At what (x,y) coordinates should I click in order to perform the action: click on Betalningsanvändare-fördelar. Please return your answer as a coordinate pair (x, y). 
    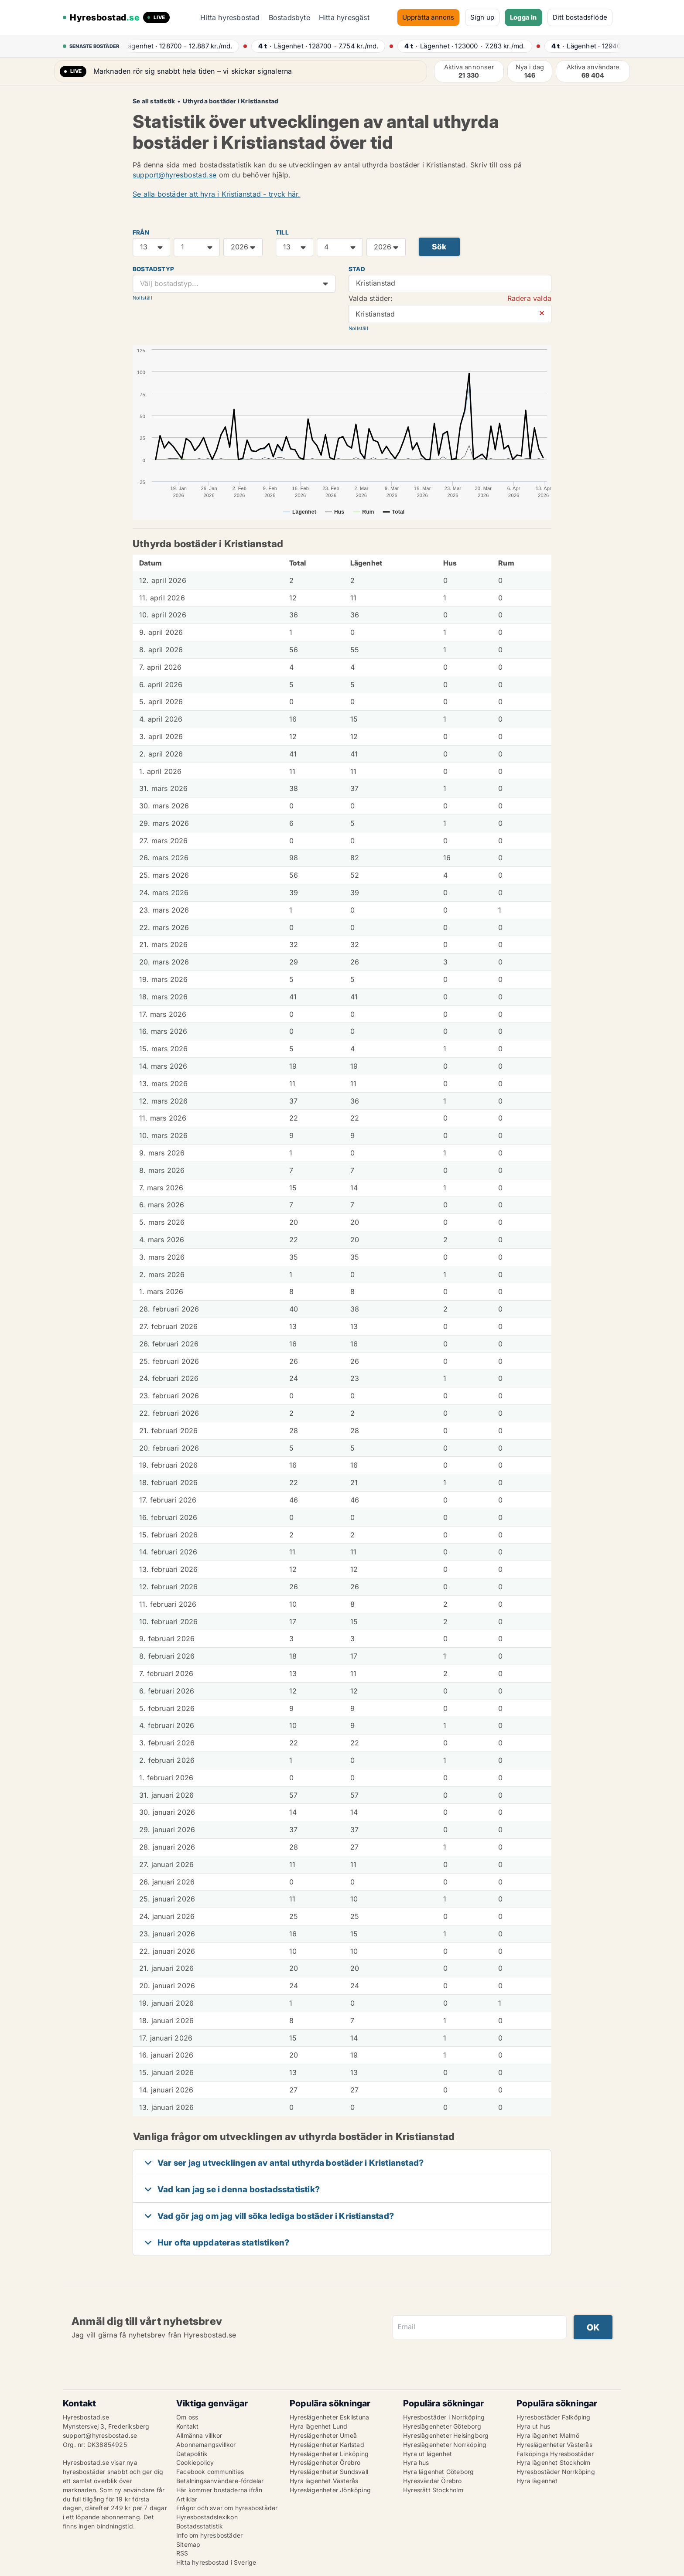
    Looking at the image, I should click on (220, 2480).